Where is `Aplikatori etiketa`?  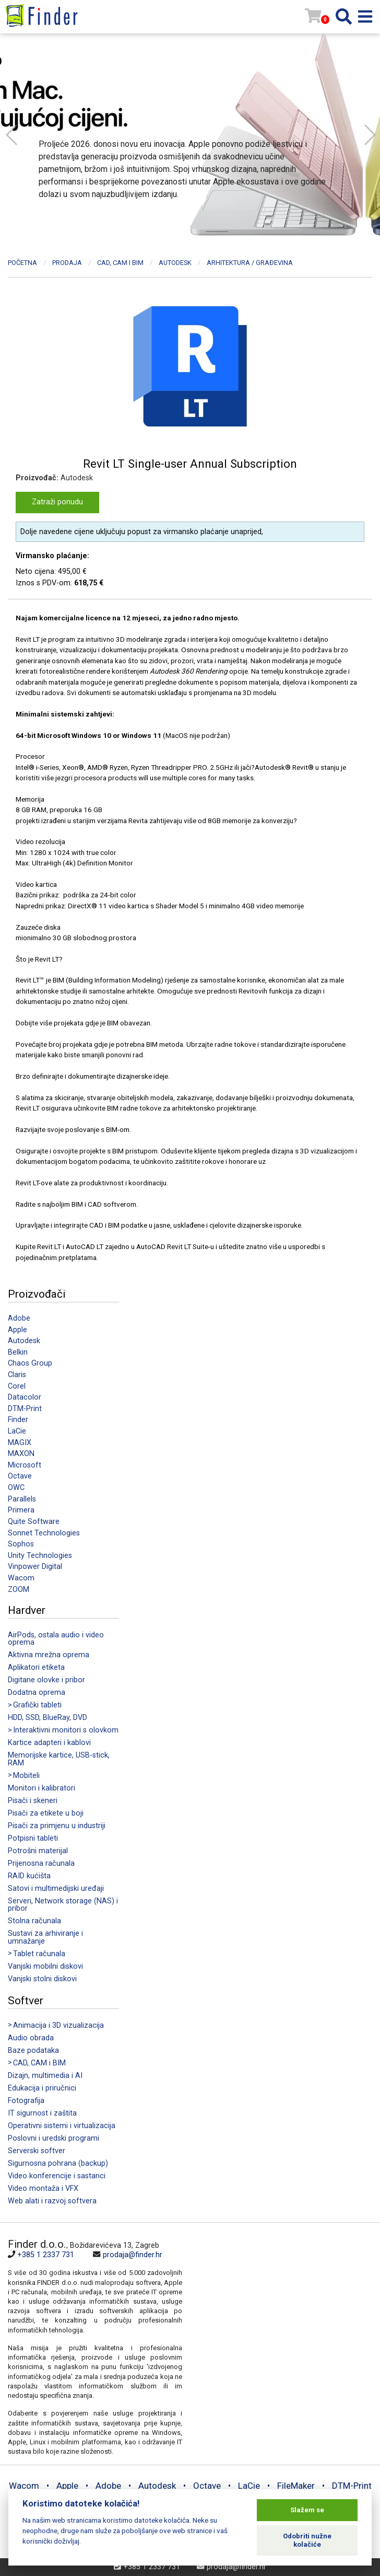 Aplikatori etiketa is located at coordinates (36, 1667).